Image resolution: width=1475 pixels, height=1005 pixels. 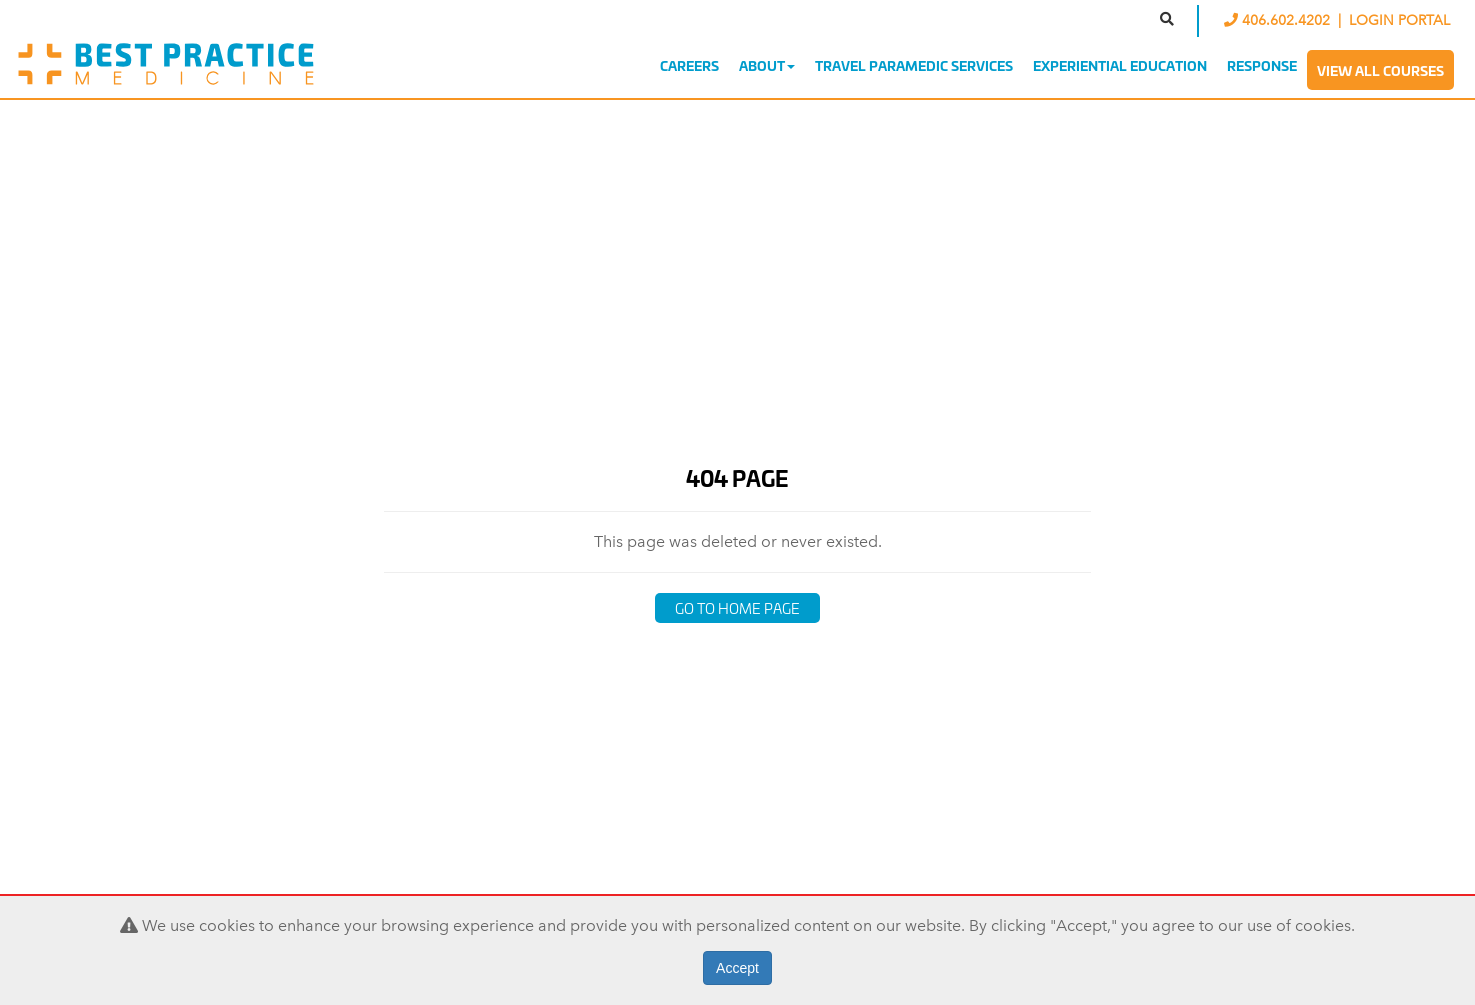 What do you see at coordinates (767, 65) in the screenshot?
I see `About [button]` at bounding box center [767, 65].